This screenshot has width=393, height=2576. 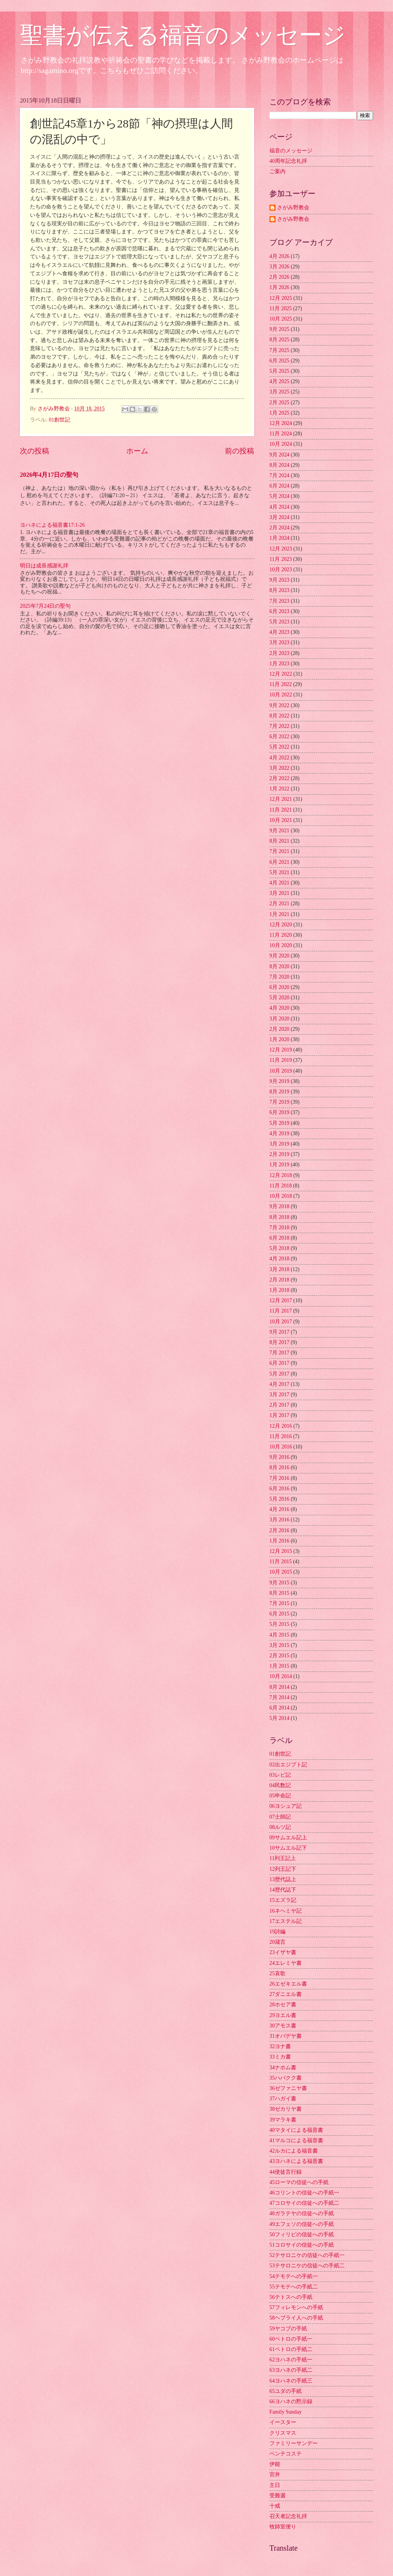 What do you see at coordinates (304, 2193) in the screenshot?
I see `46コリントの信徒への手紙一` at bounding box center [304, 2193].